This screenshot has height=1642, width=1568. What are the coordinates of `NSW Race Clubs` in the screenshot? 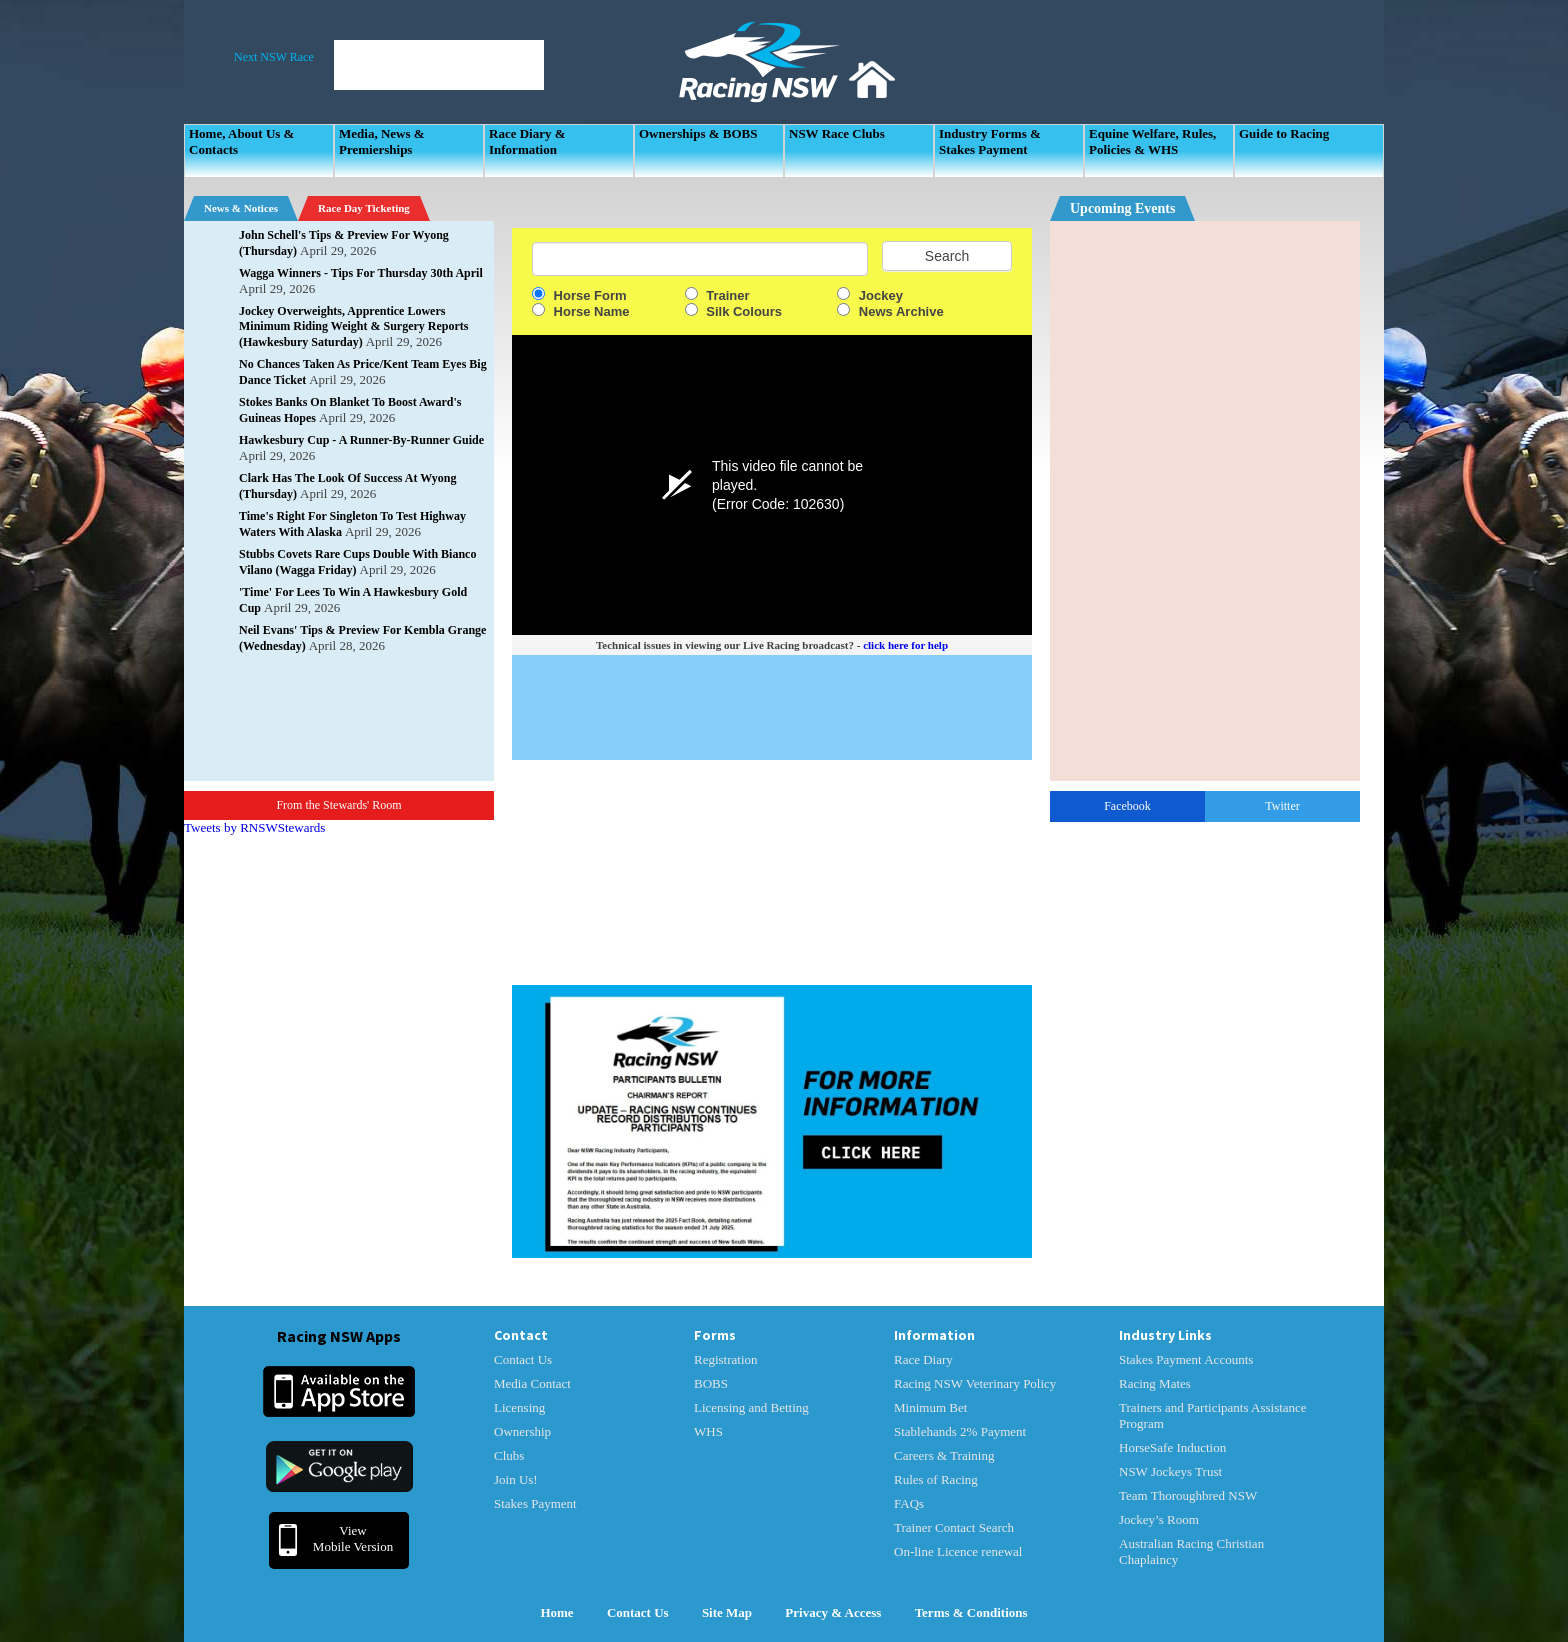 It's located at (837, 133).